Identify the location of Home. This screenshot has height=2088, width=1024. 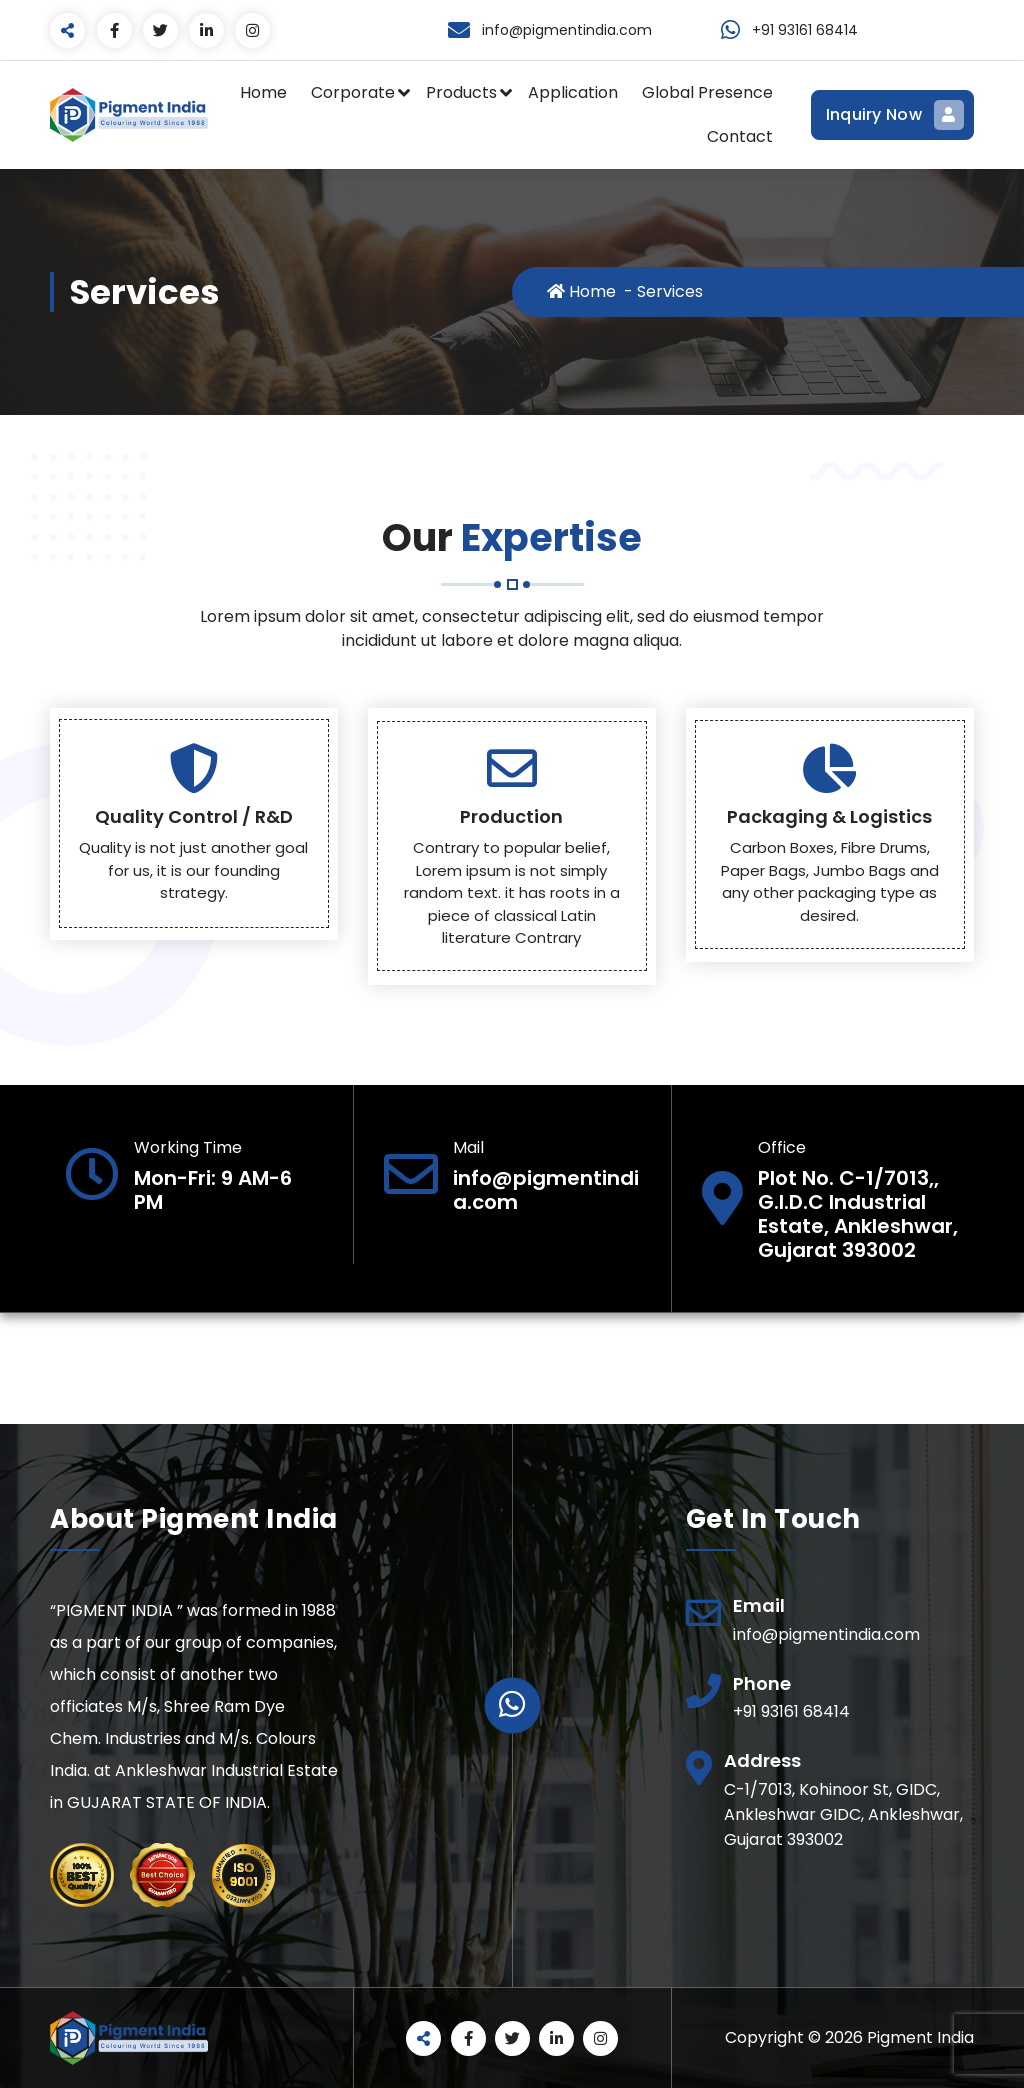
(263, 92).